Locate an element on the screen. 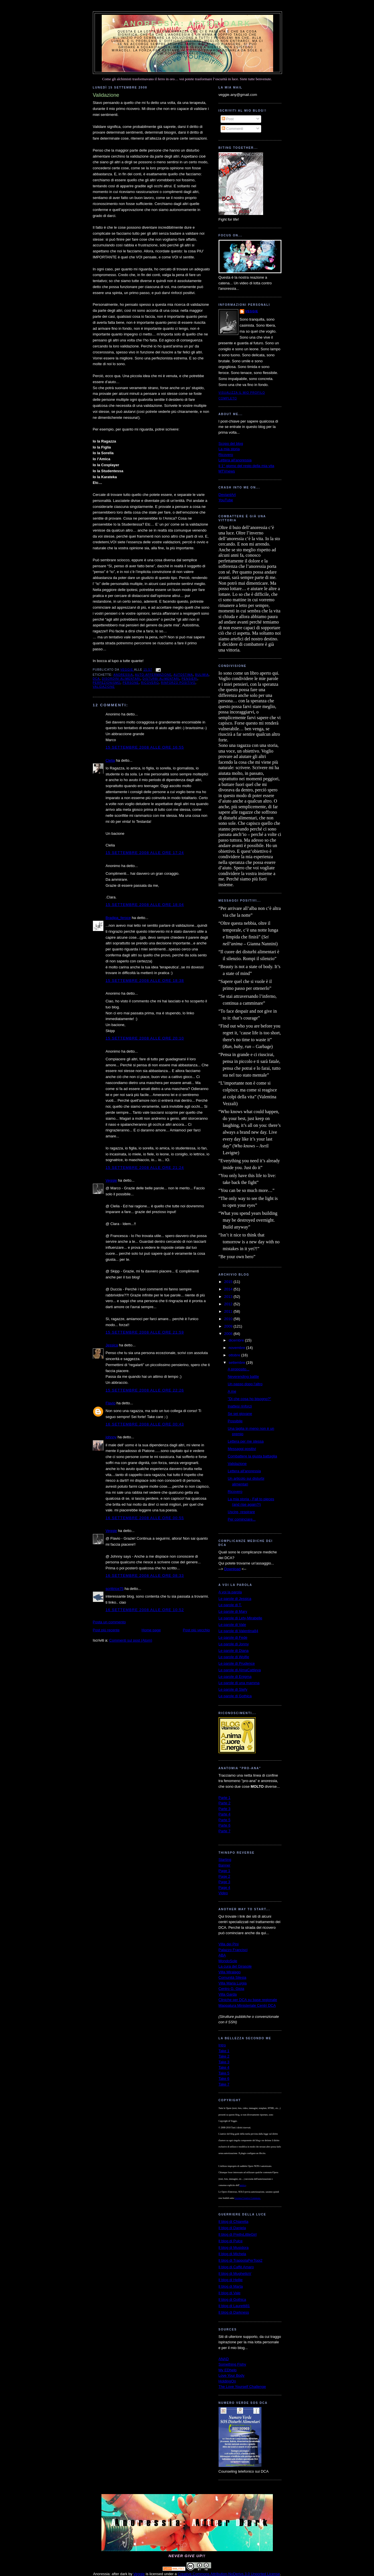 The width and height of the screenshot is (374, 2576). Comunità Silesia is located at coordinates (233, 1977).